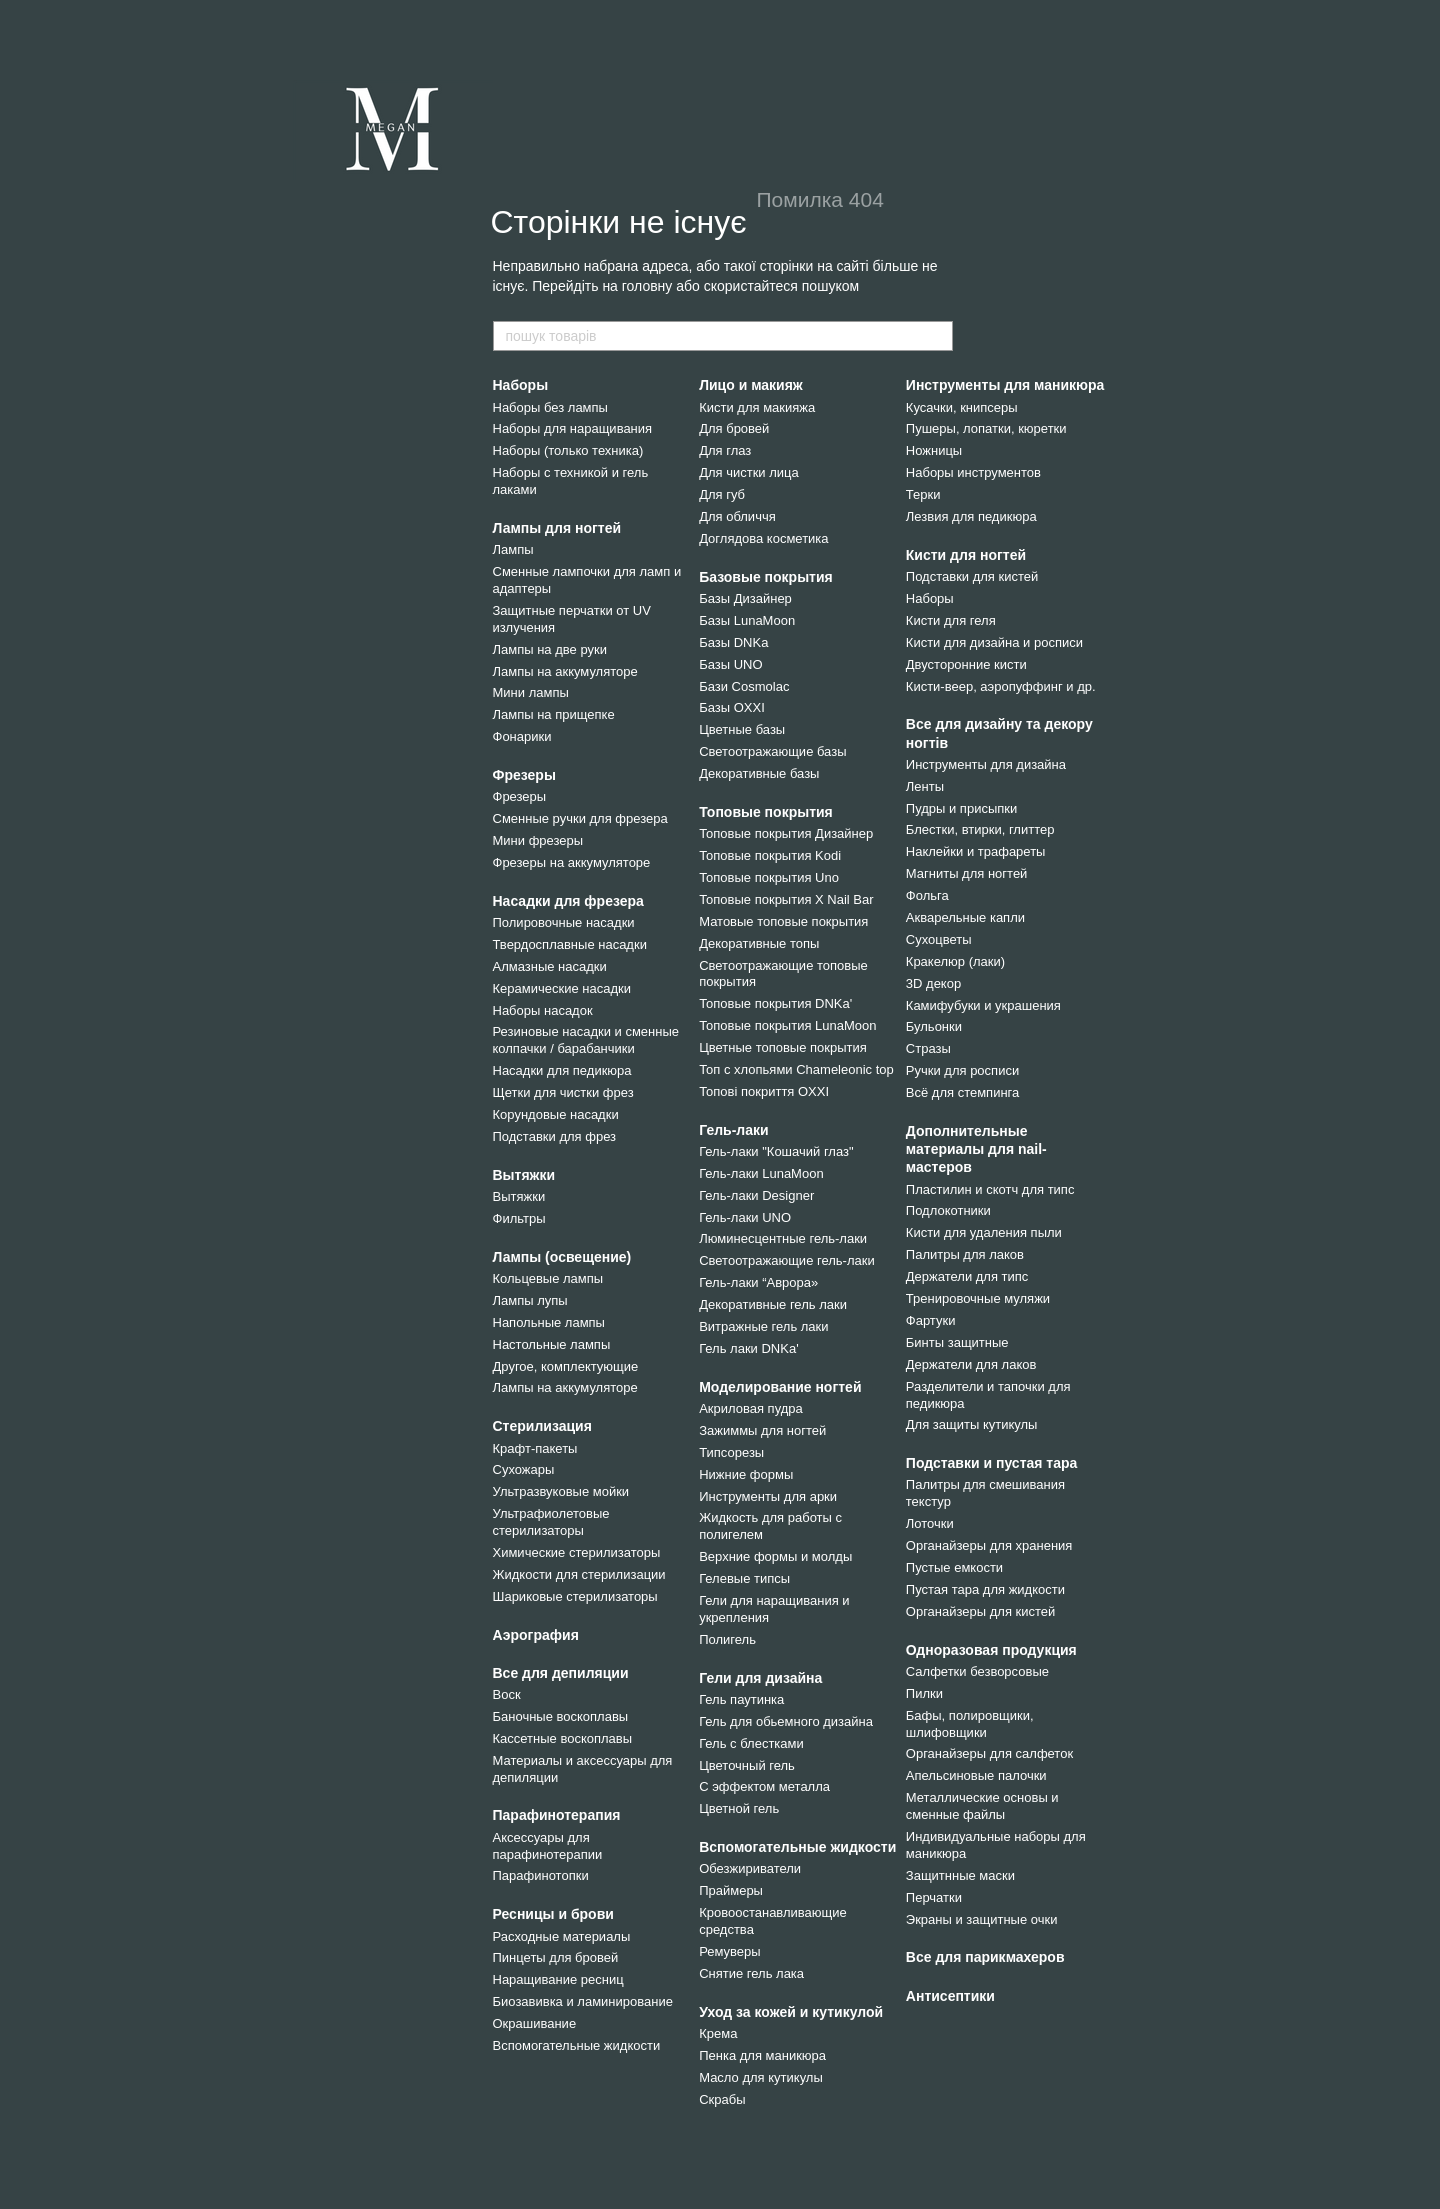 The height and width of the screenshot is (2209, 1440). What do you see at coordinates (924, 1693) in the screenshot?
I see `Пилки` at bounding box center [924, 1693].